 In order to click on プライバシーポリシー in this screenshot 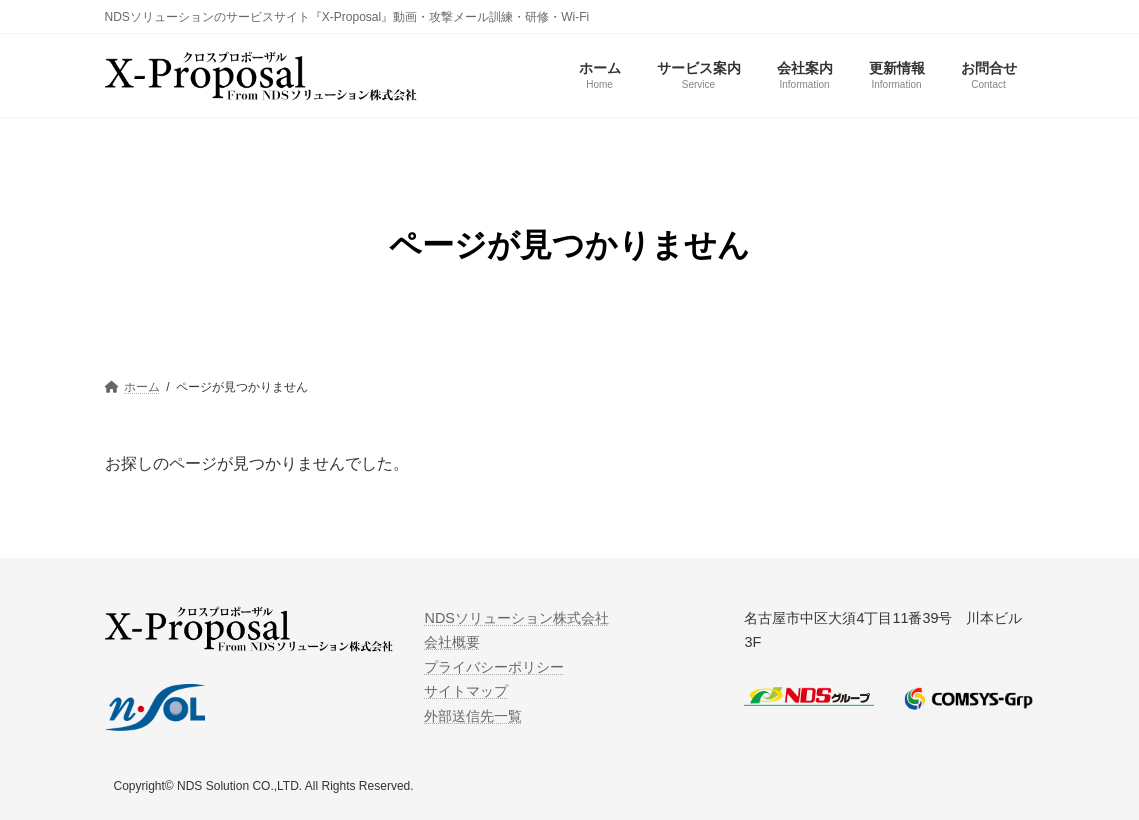, I will do `click(494, 667)`.